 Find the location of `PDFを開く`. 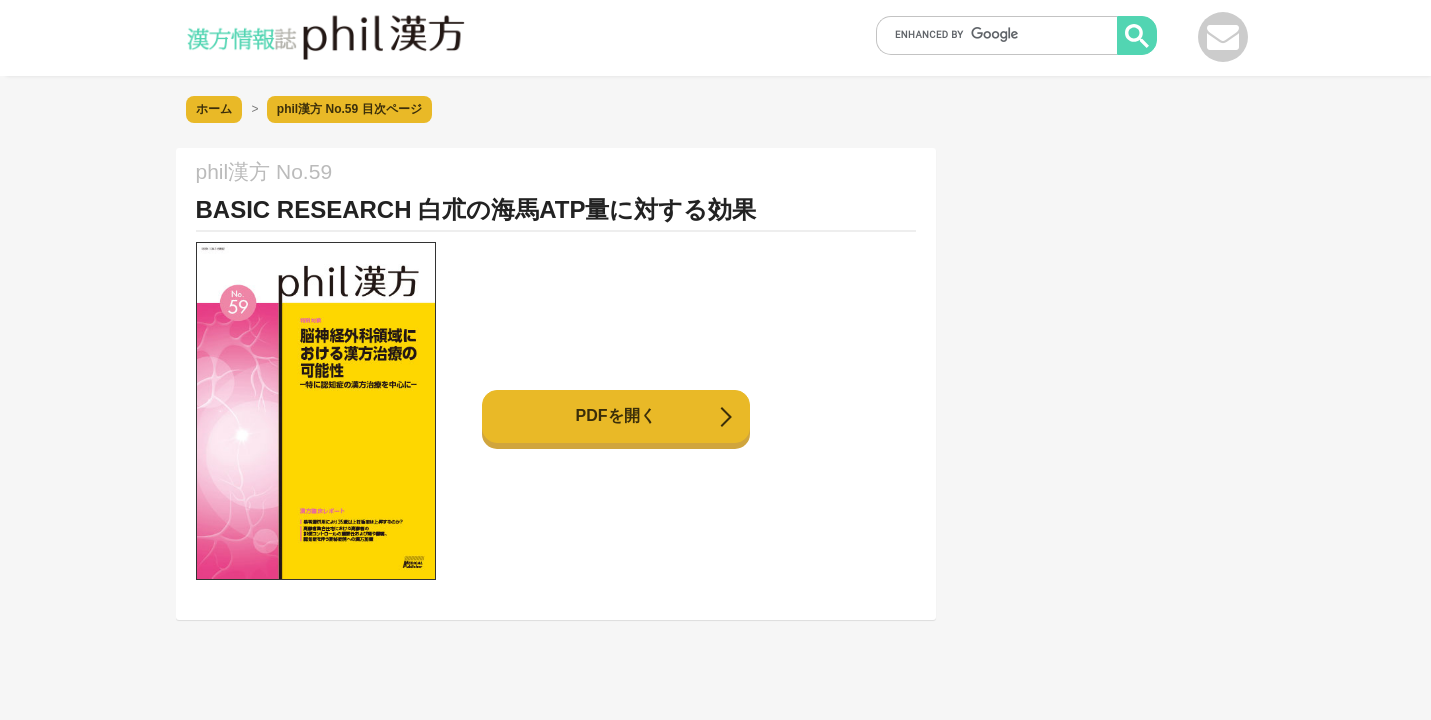

PDFを開く is located at coordinates (616, 415).